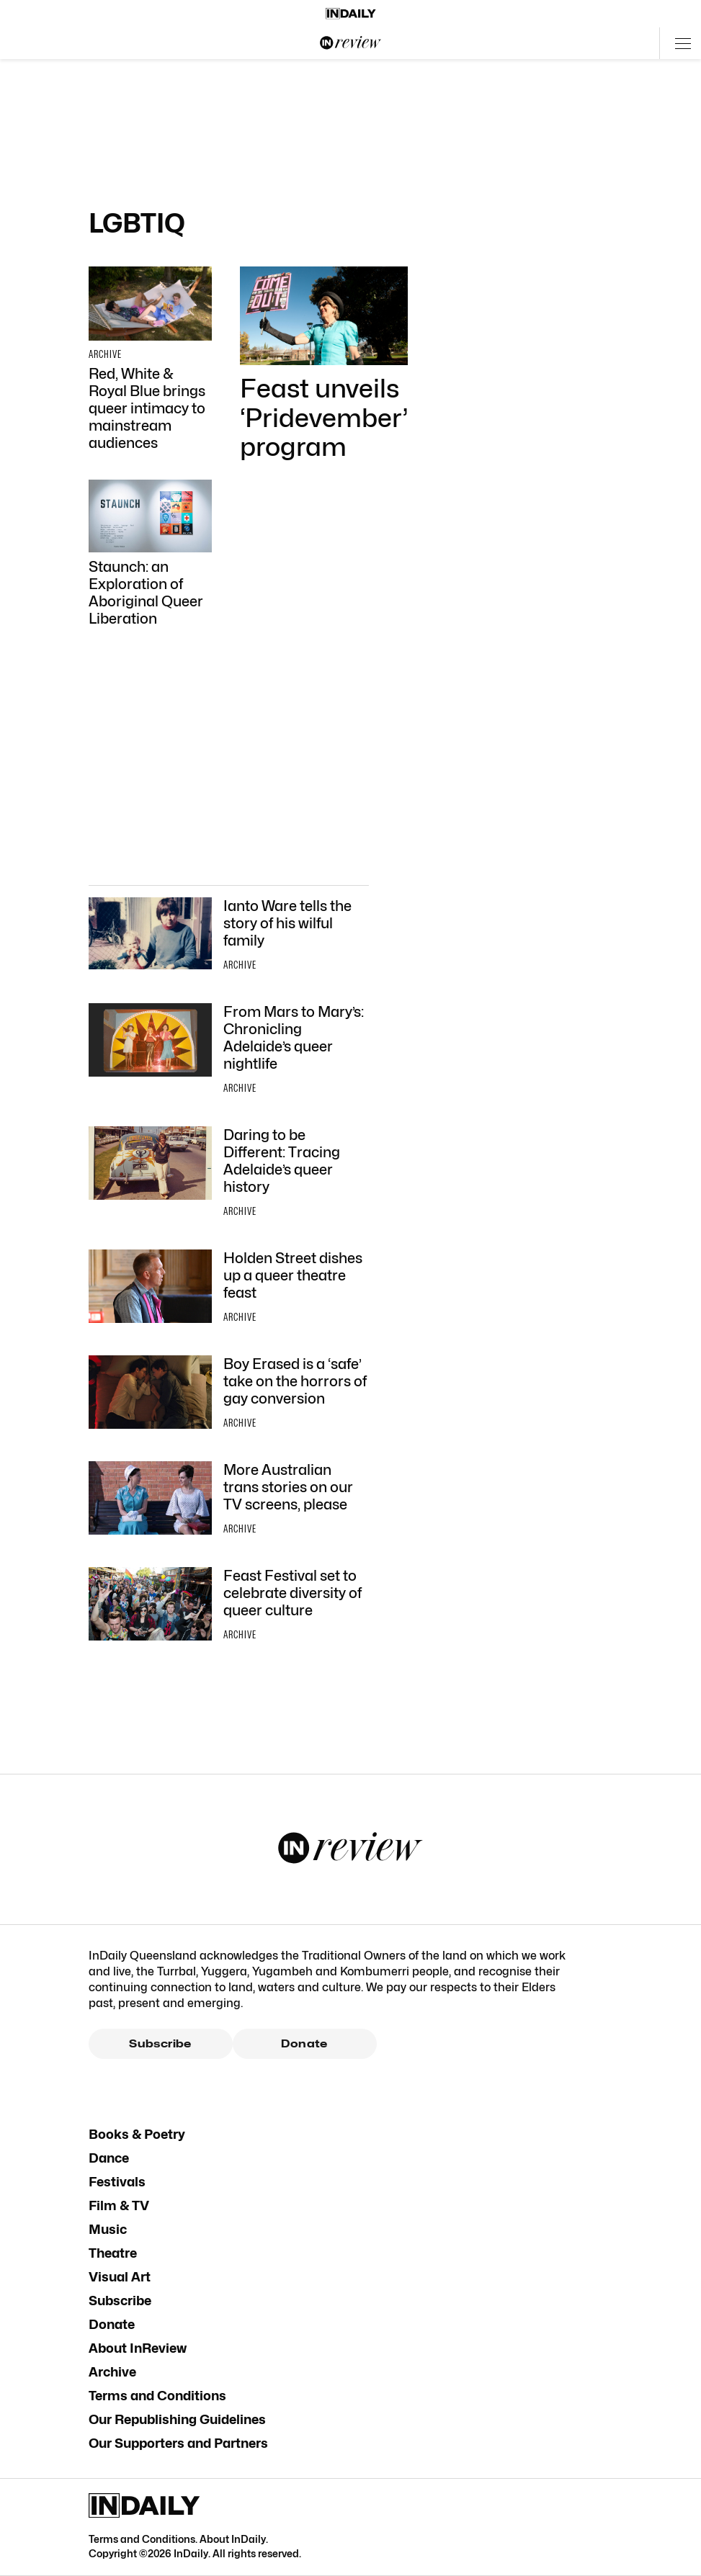 The height and width of the screenshot is (2576, 701). I want to click on [Thumbnail - Feast Festival set to celebrate diversity of queer culture], so click(229, 1606).